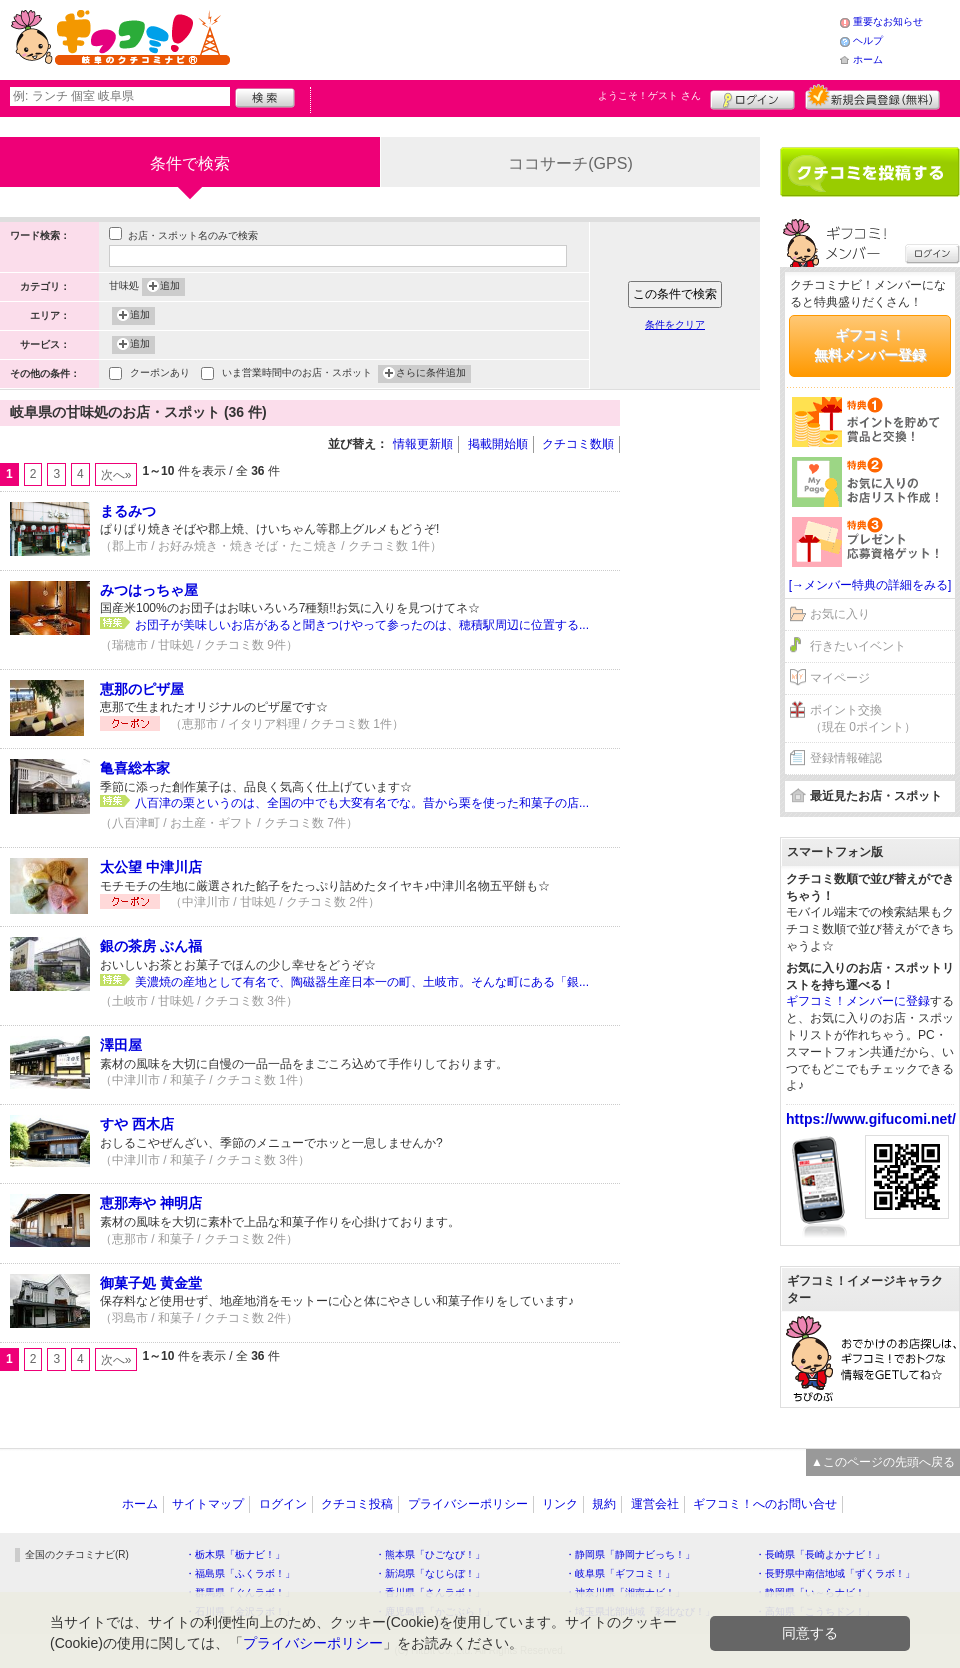 This screenshot has width=960, height=1668. What do you see at coordinates (815, 1611) in the screenshot?
I see `・高知県「こうちドン！」` at bounding box center [815, 1611].